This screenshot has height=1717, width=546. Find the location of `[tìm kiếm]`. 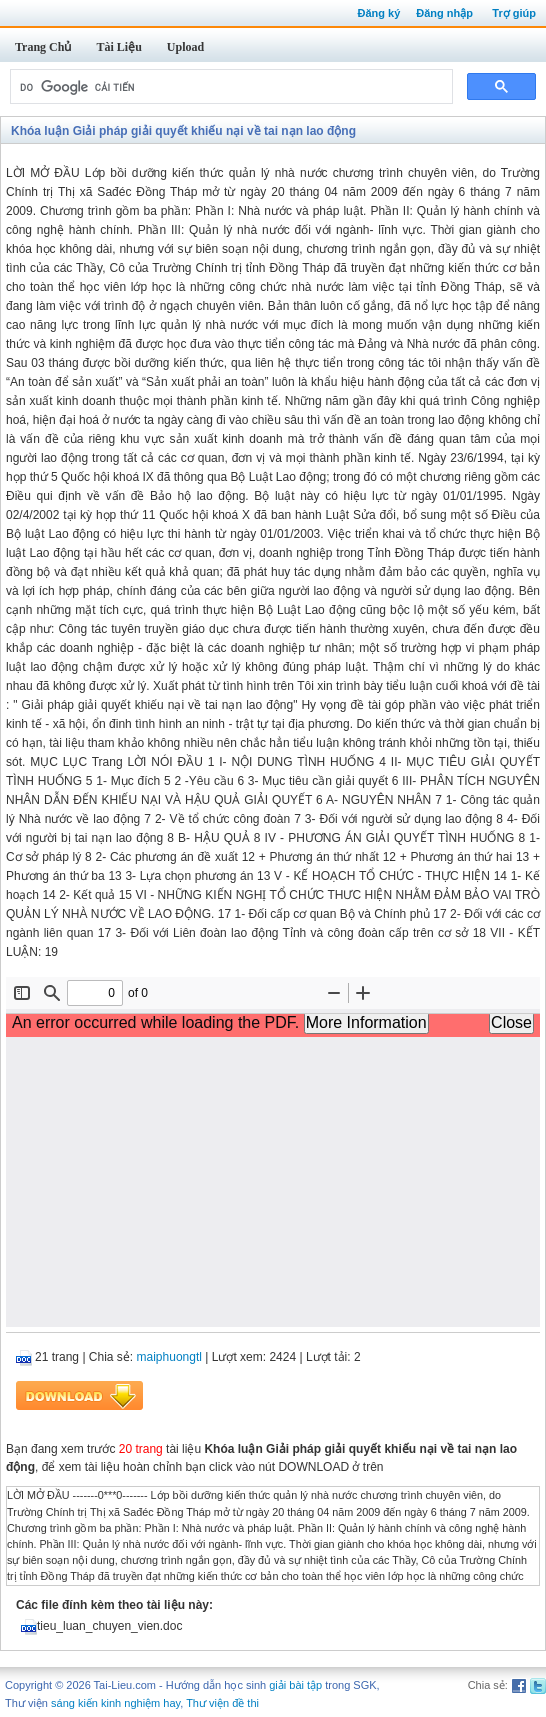

[tìm kiếm] is located at coordinates (229, 87).